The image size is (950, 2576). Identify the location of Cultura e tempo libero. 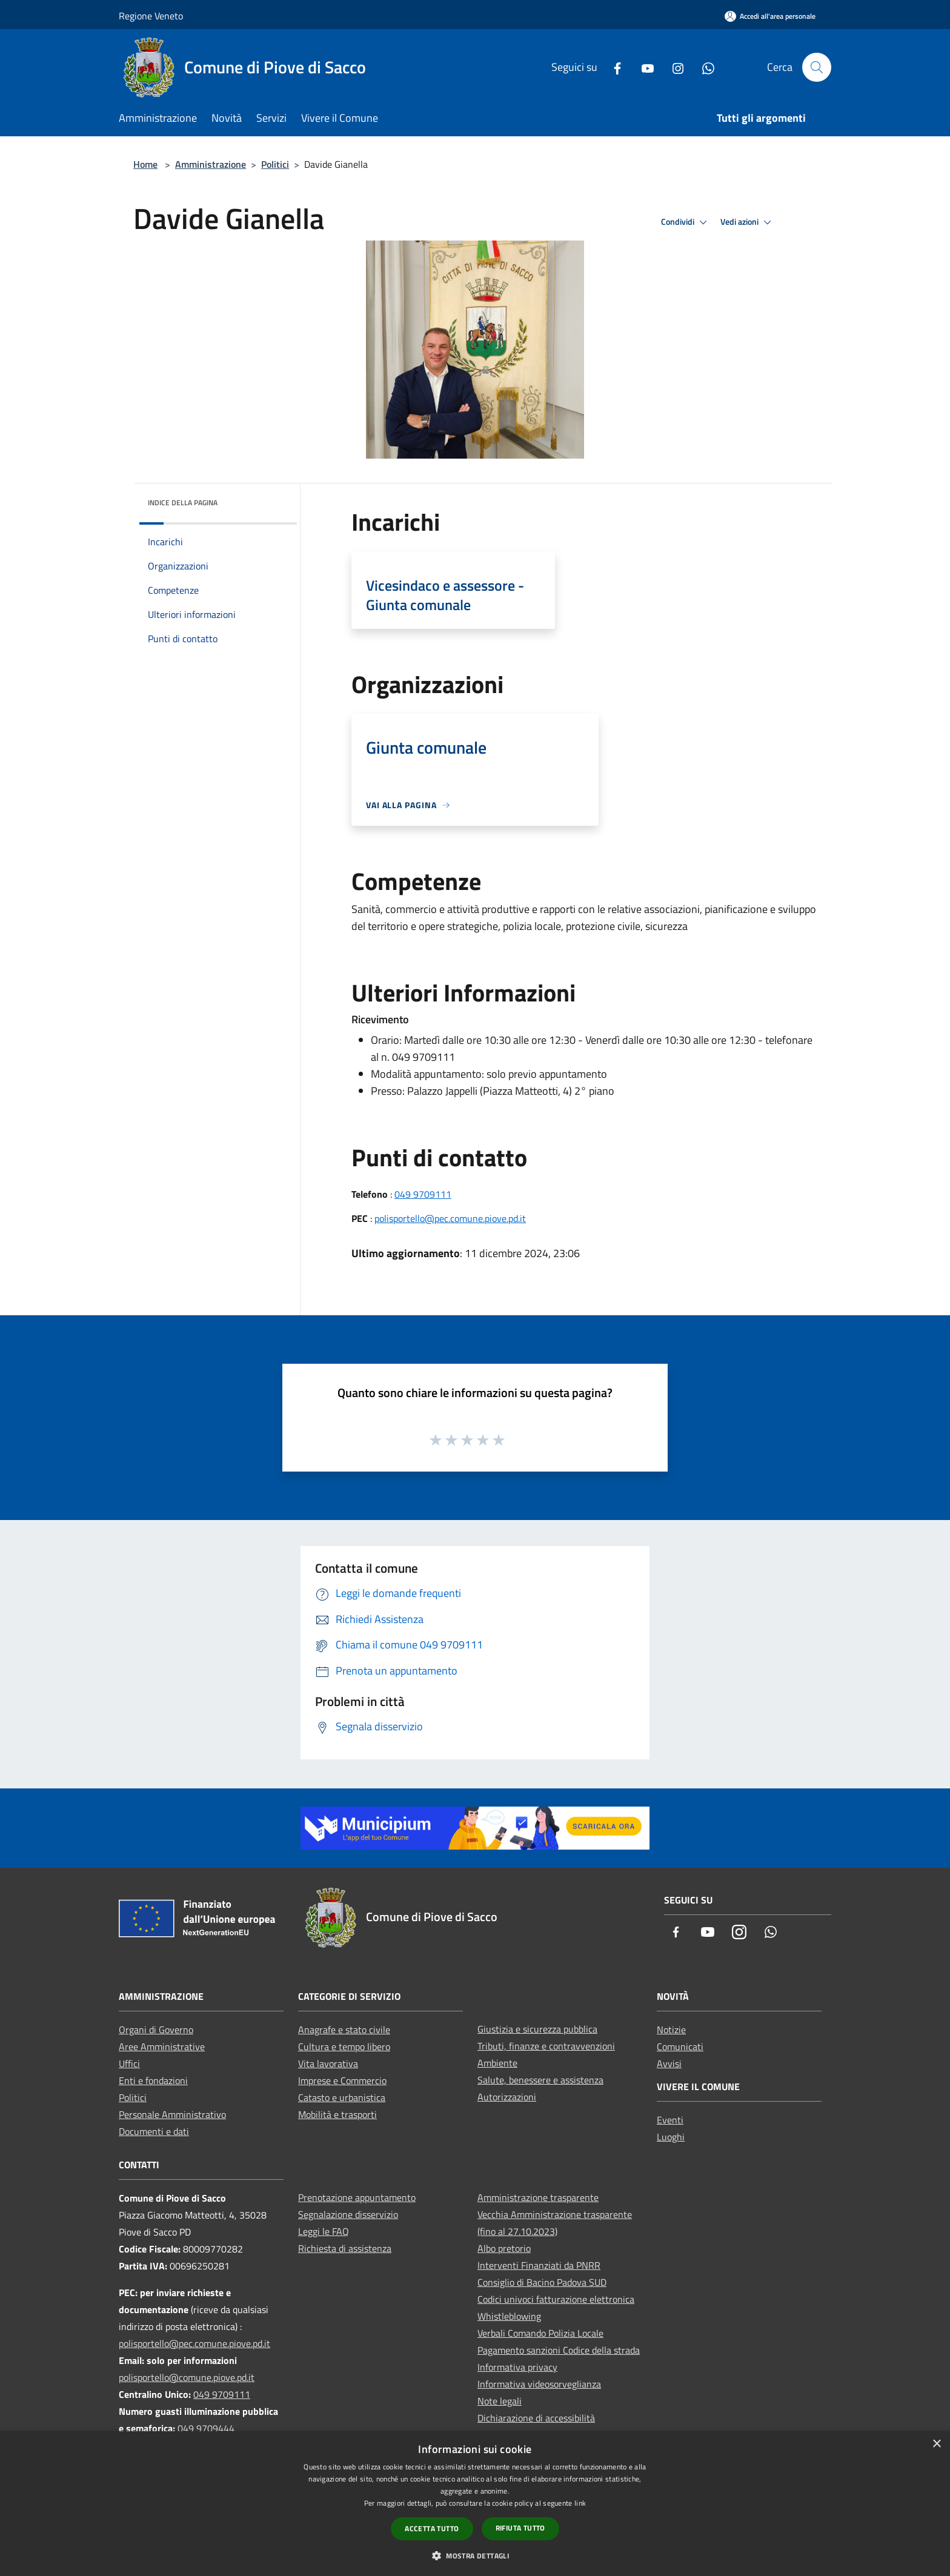
(344, 2046).